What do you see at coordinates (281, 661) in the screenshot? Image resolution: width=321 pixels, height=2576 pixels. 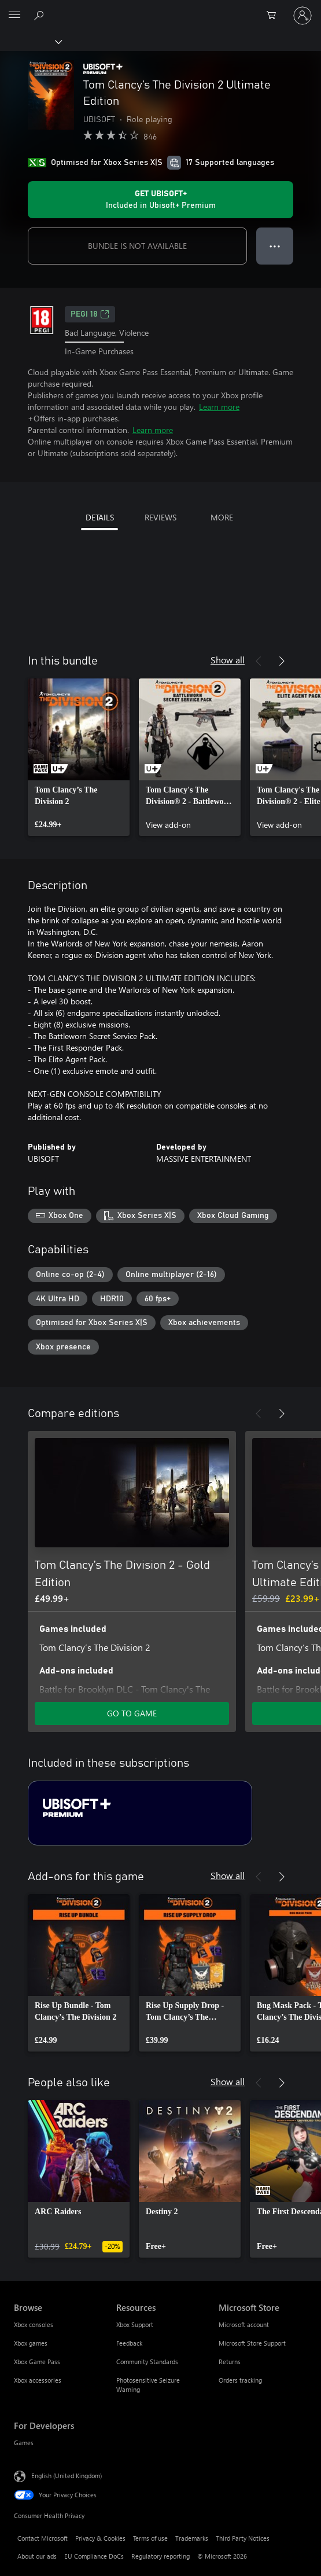 I see `[Next]` at bounding box center [281, 661].